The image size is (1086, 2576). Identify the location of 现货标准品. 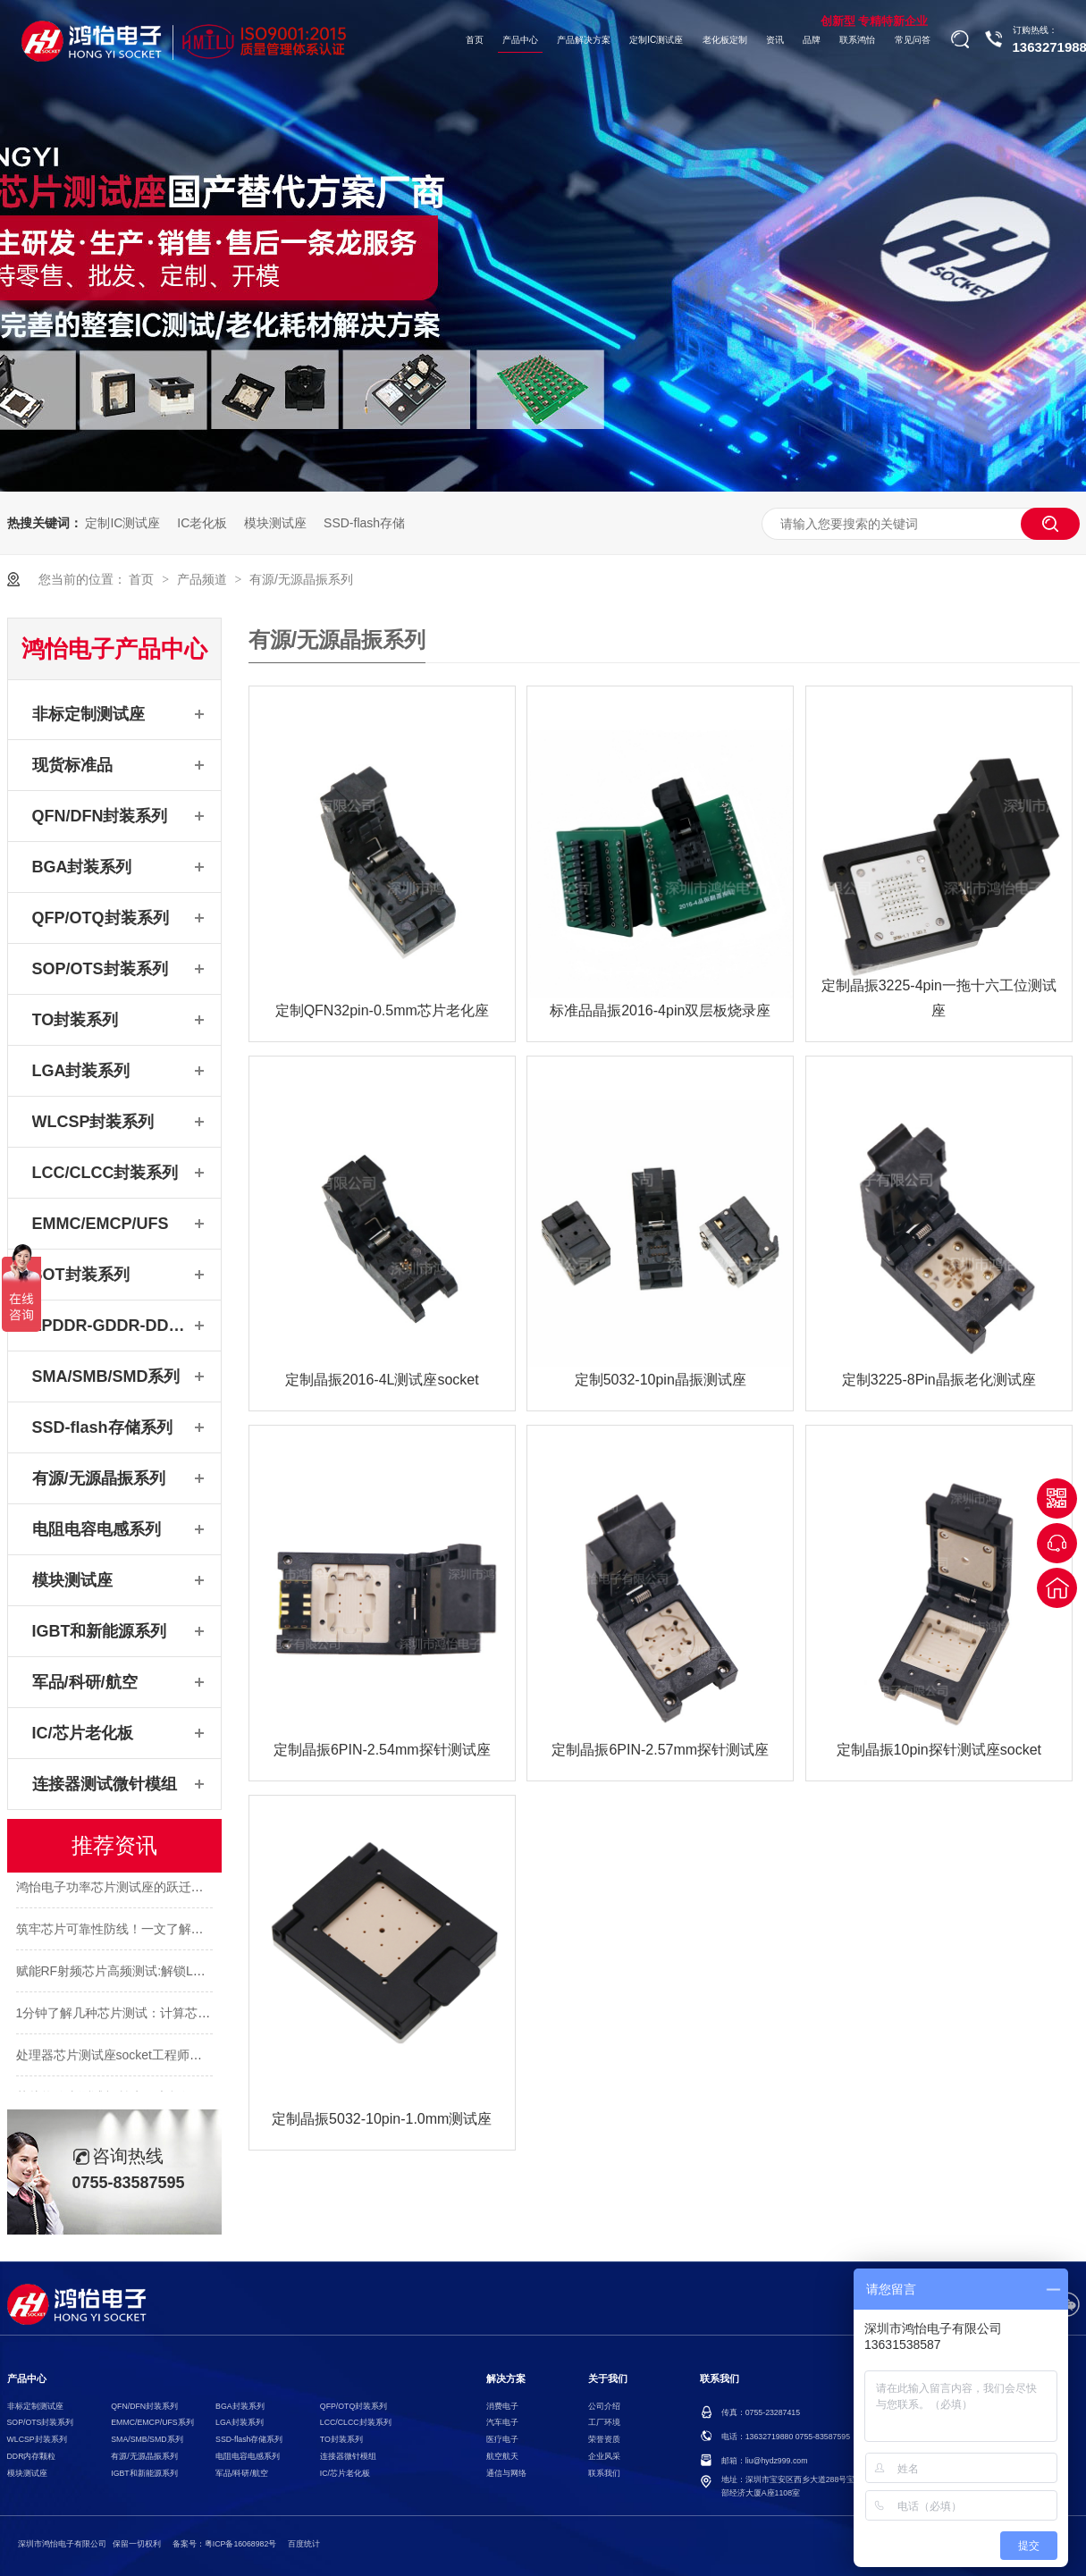
(72, 765).